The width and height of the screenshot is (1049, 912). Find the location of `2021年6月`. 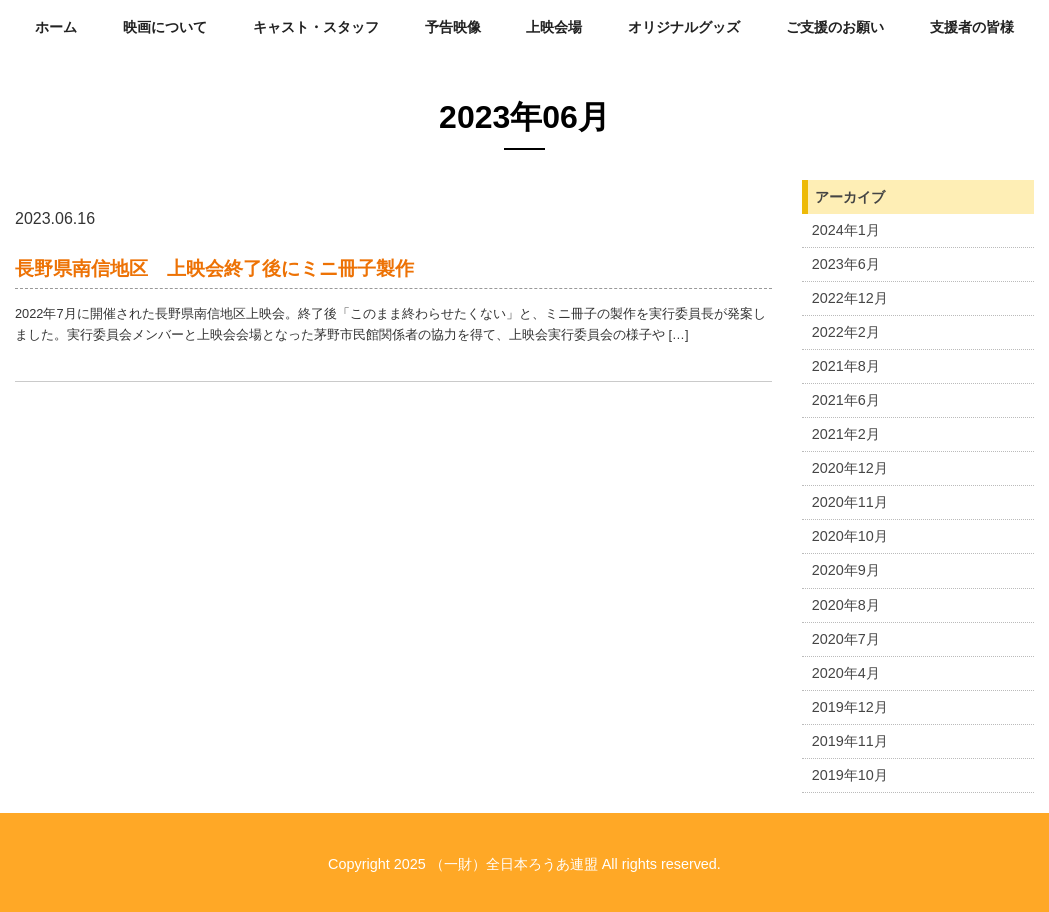

2021年6月 is located at coordinates (846, 400).